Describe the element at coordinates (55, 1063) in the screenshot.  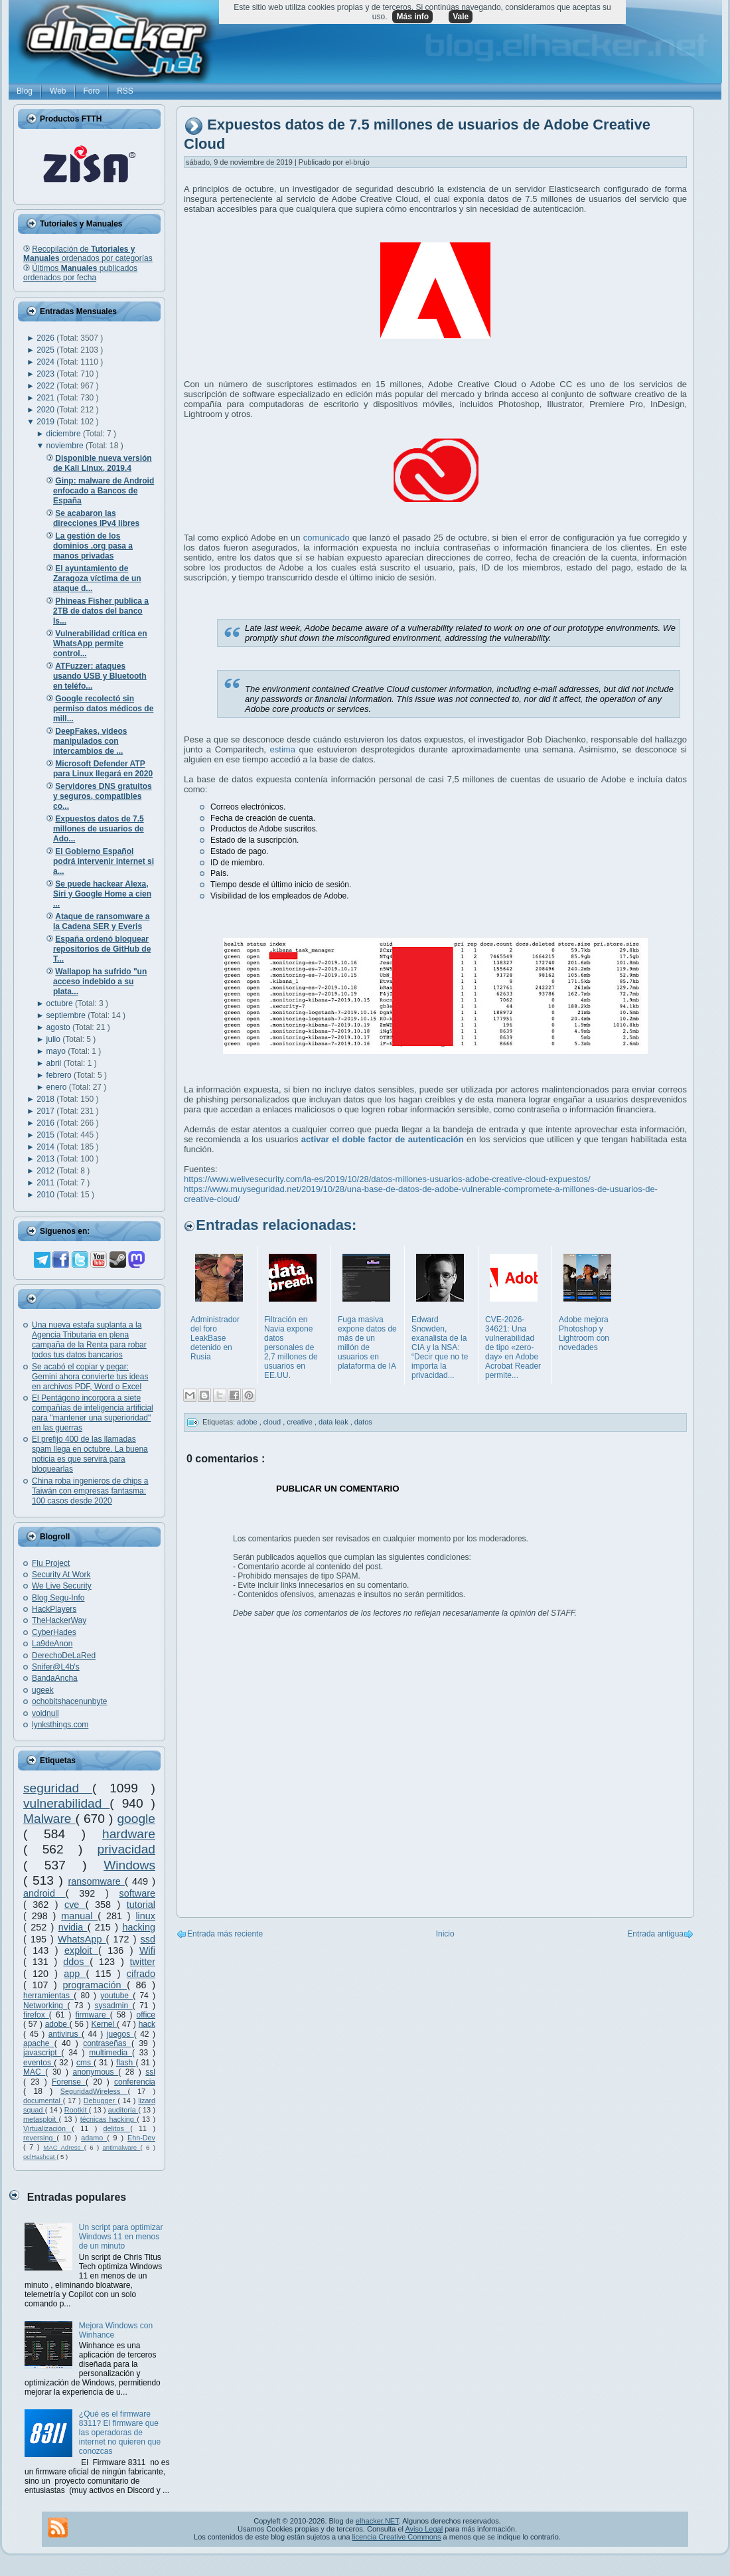
I see `abril` at that location.